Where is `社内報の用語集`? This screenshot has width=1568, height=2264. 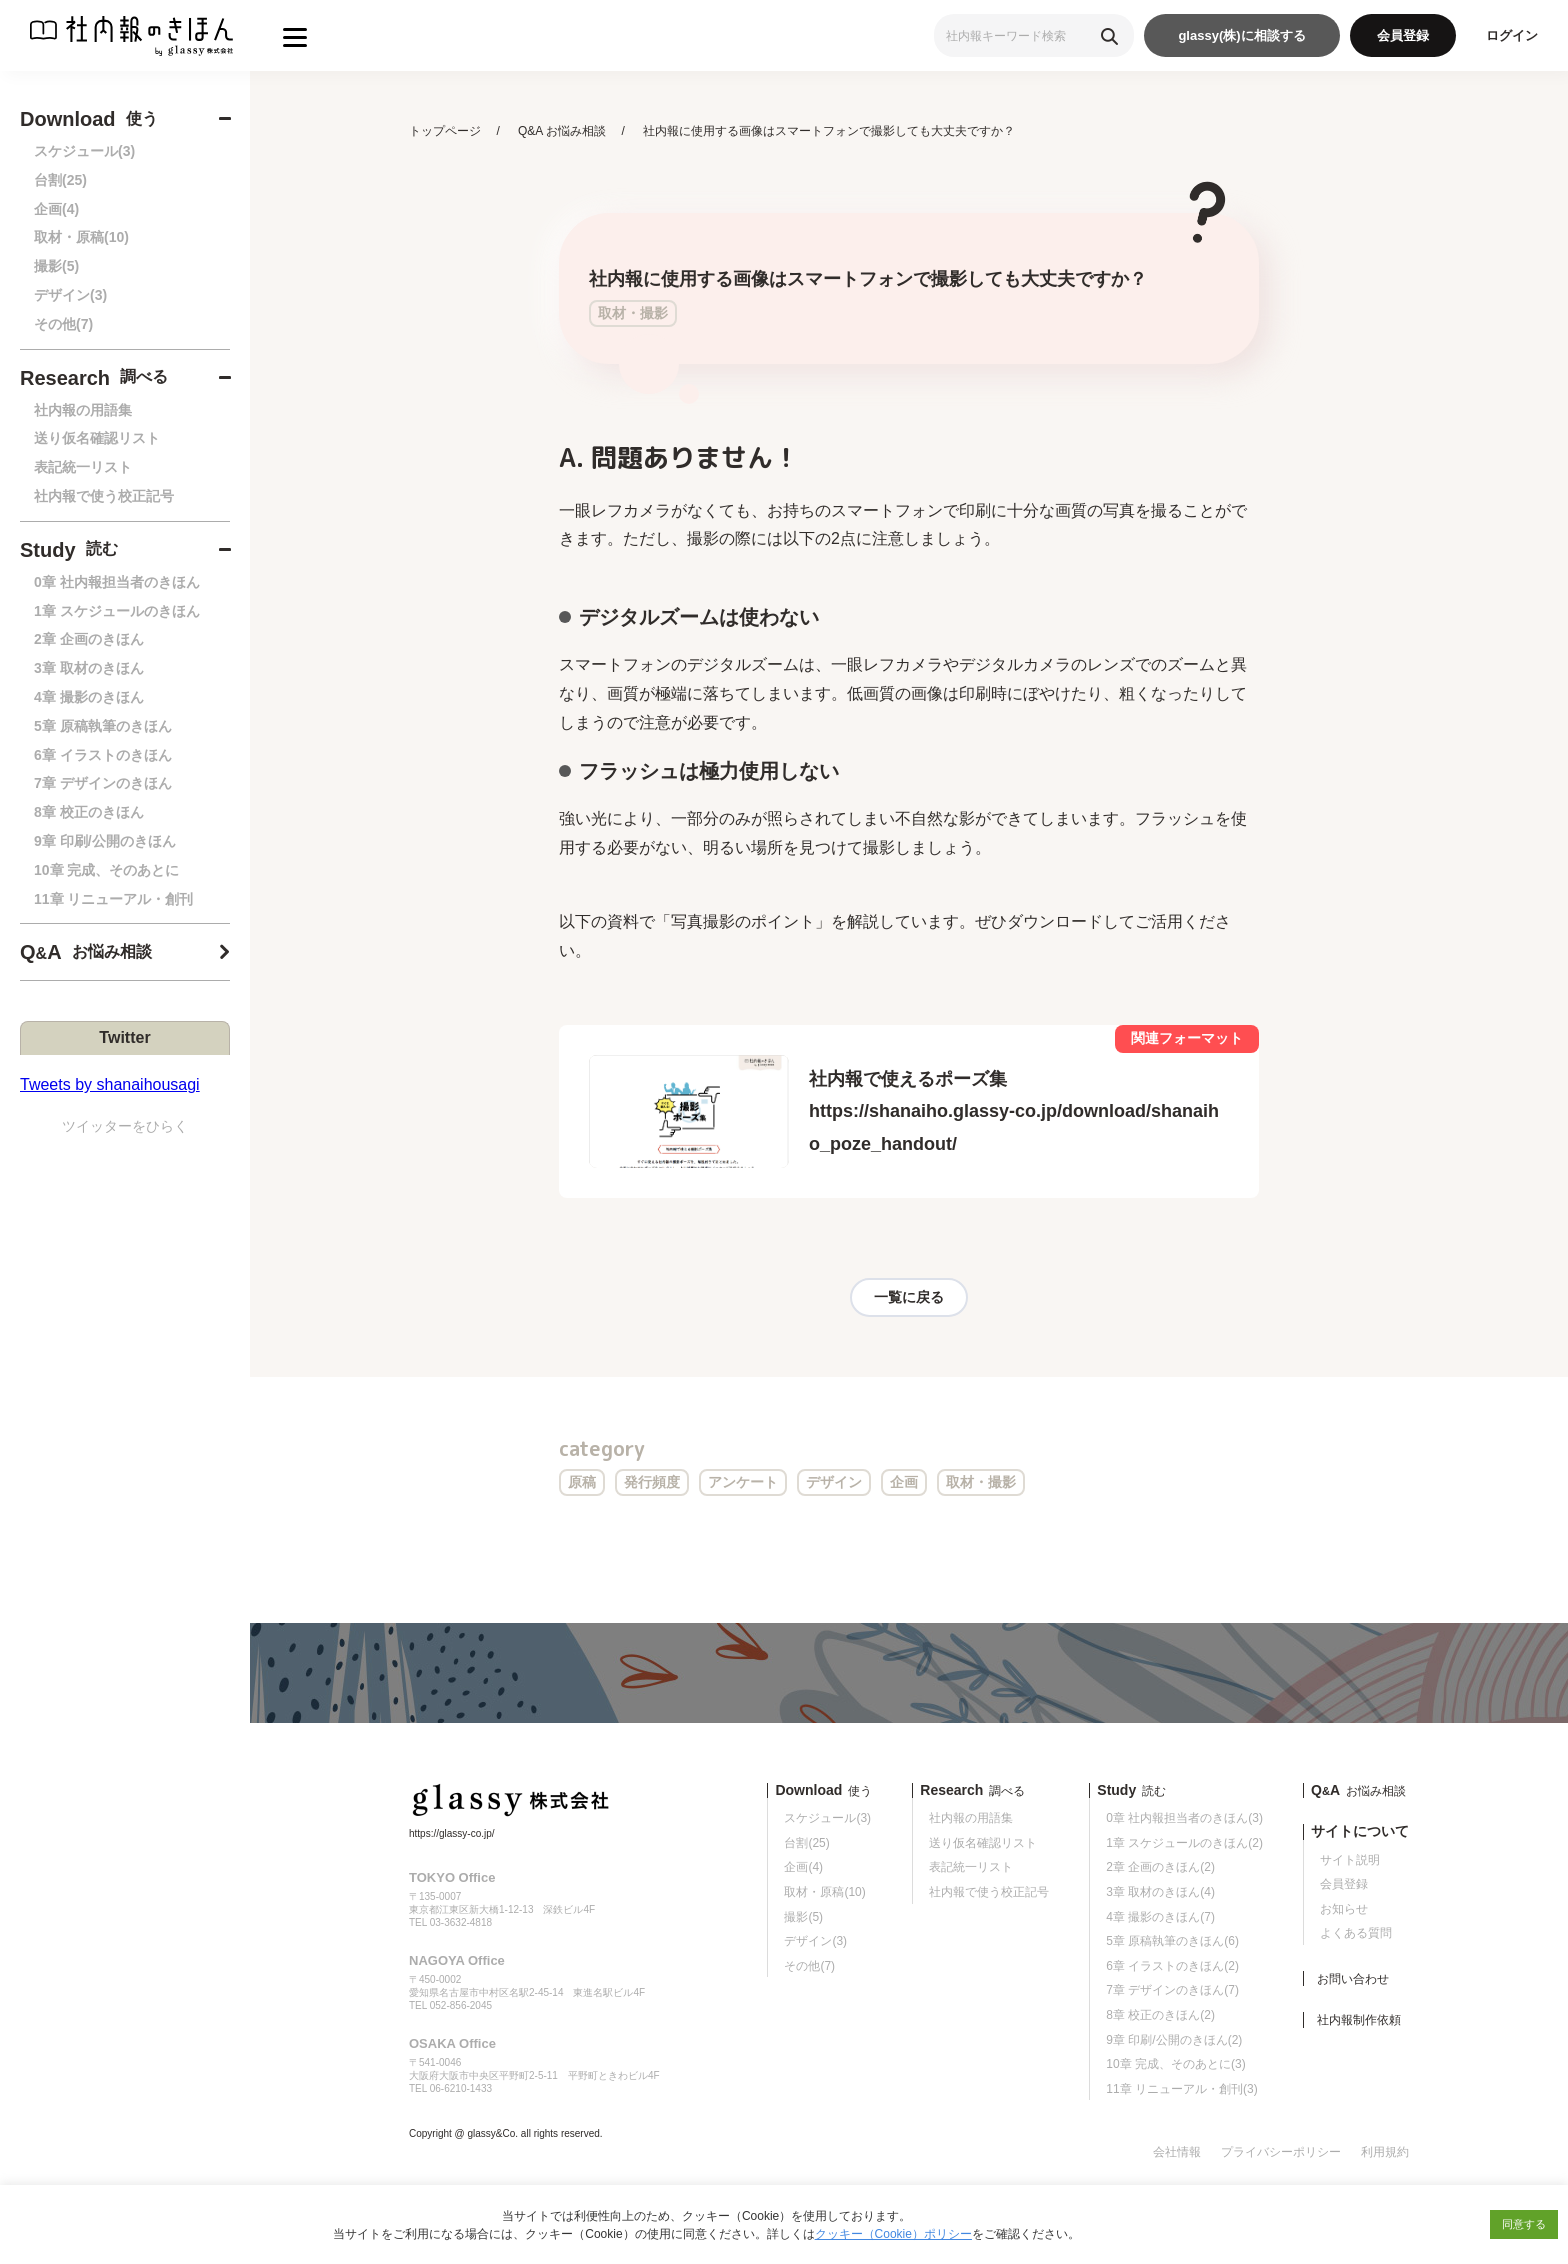
社内報の用語集 is located at coordinates (83, 410).